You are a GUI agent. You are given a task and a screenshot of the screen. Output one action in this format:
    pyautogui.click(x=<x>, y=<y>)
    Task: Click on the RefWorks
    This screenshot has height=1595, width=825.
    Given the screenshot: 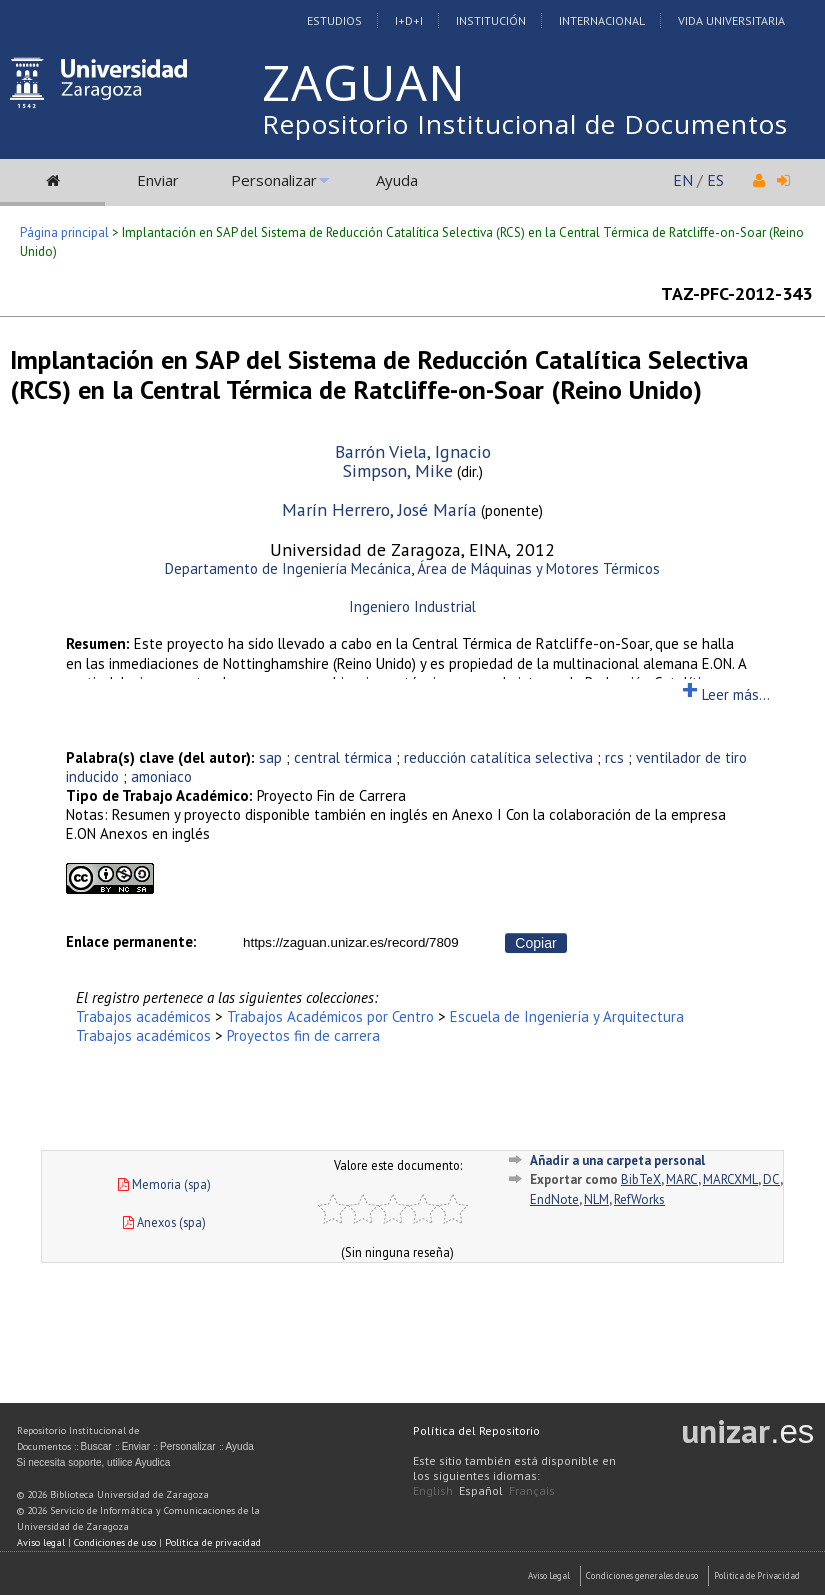 What is the action you would take?
    pyautogui.click(x=639, y=1199)
    